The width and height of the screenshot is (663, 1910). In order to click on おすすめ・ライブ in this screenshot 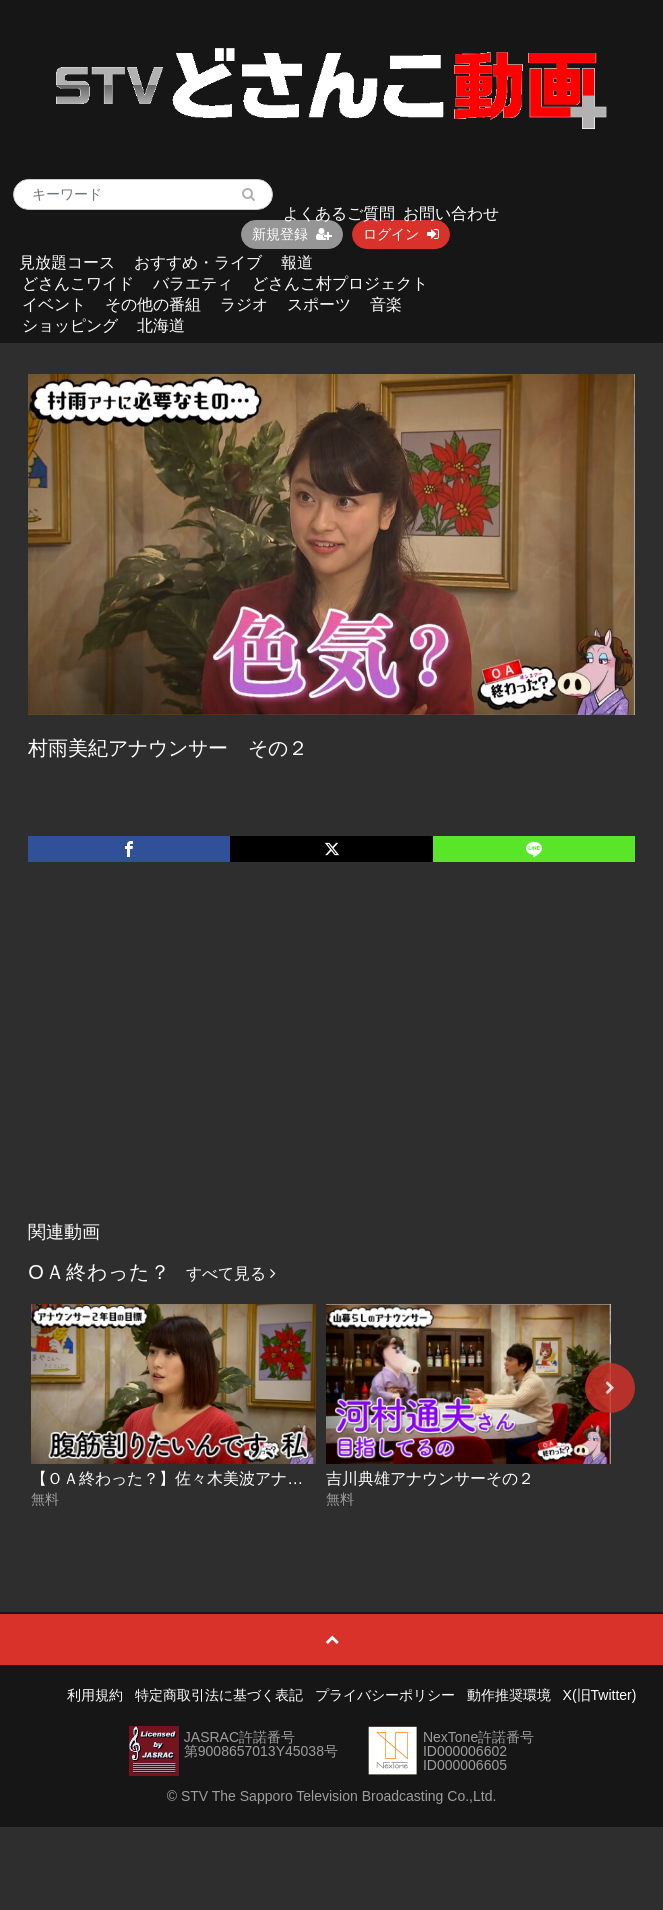, I will do `click(198, 262)`.